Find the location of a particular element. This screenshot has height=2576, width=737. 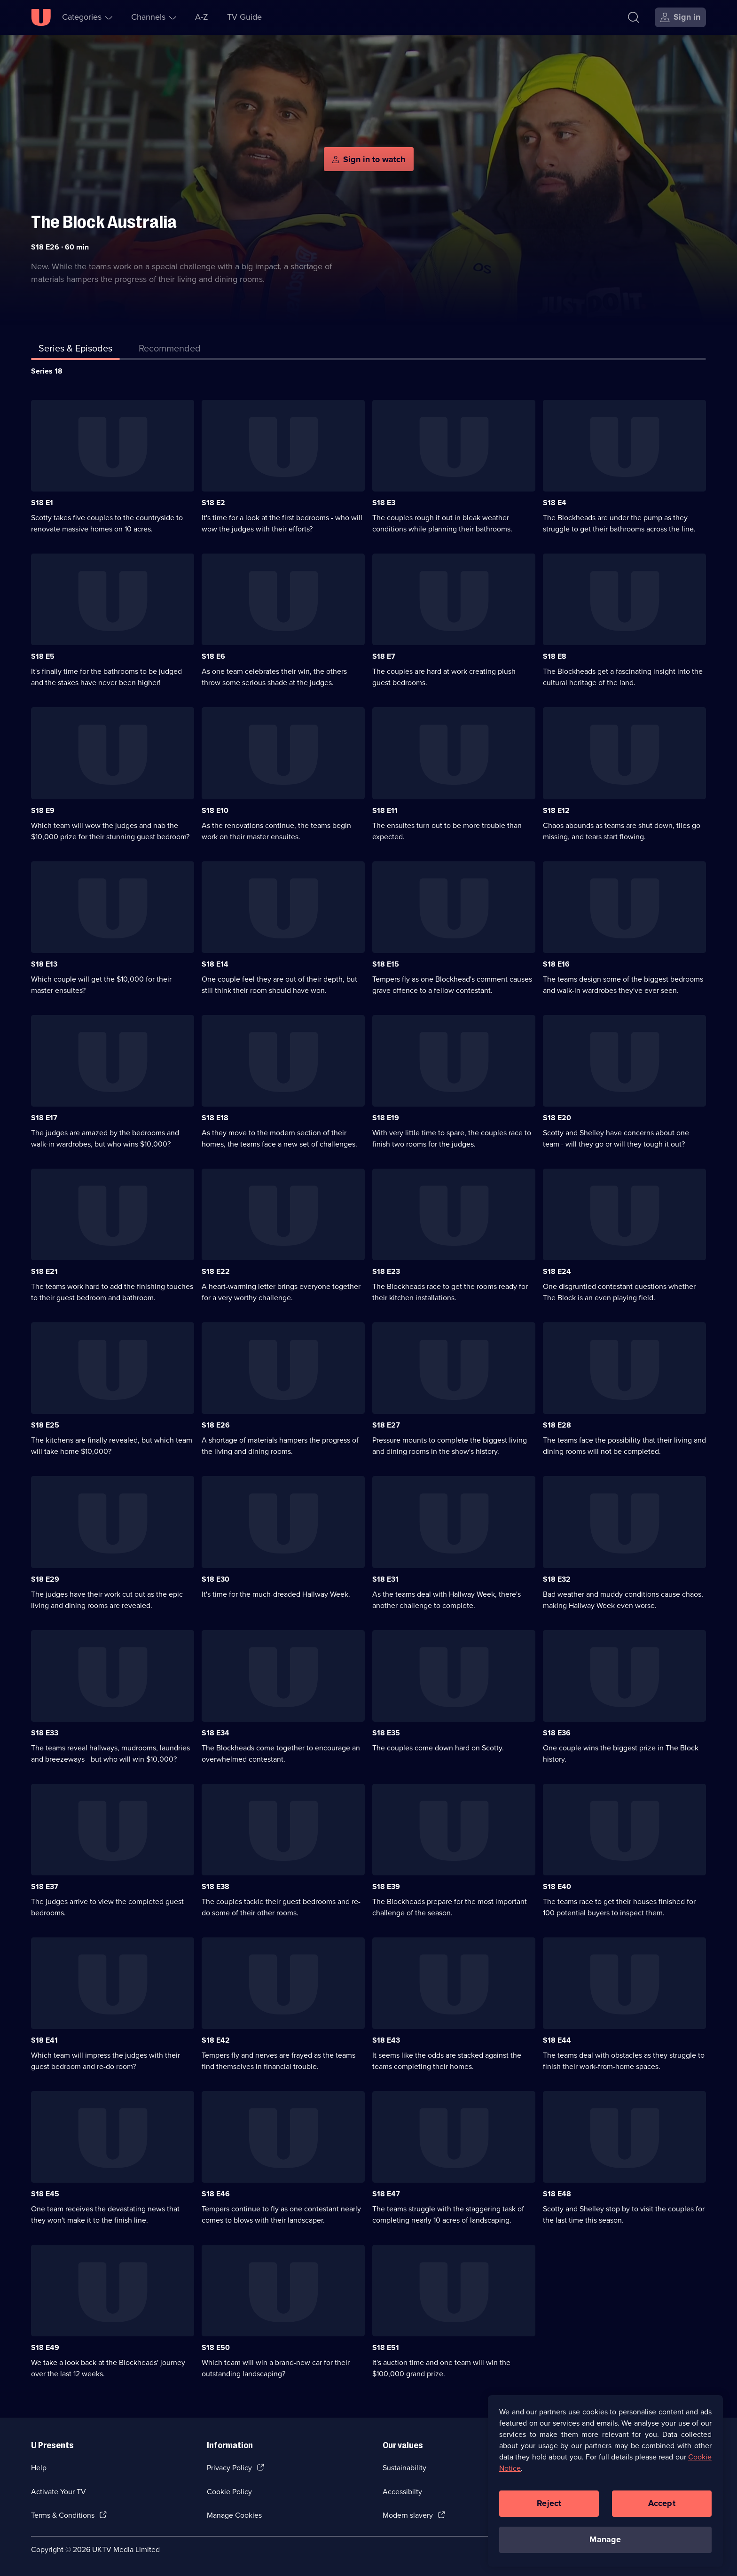

Cookie Policy is located at coordinates (229, 2491).